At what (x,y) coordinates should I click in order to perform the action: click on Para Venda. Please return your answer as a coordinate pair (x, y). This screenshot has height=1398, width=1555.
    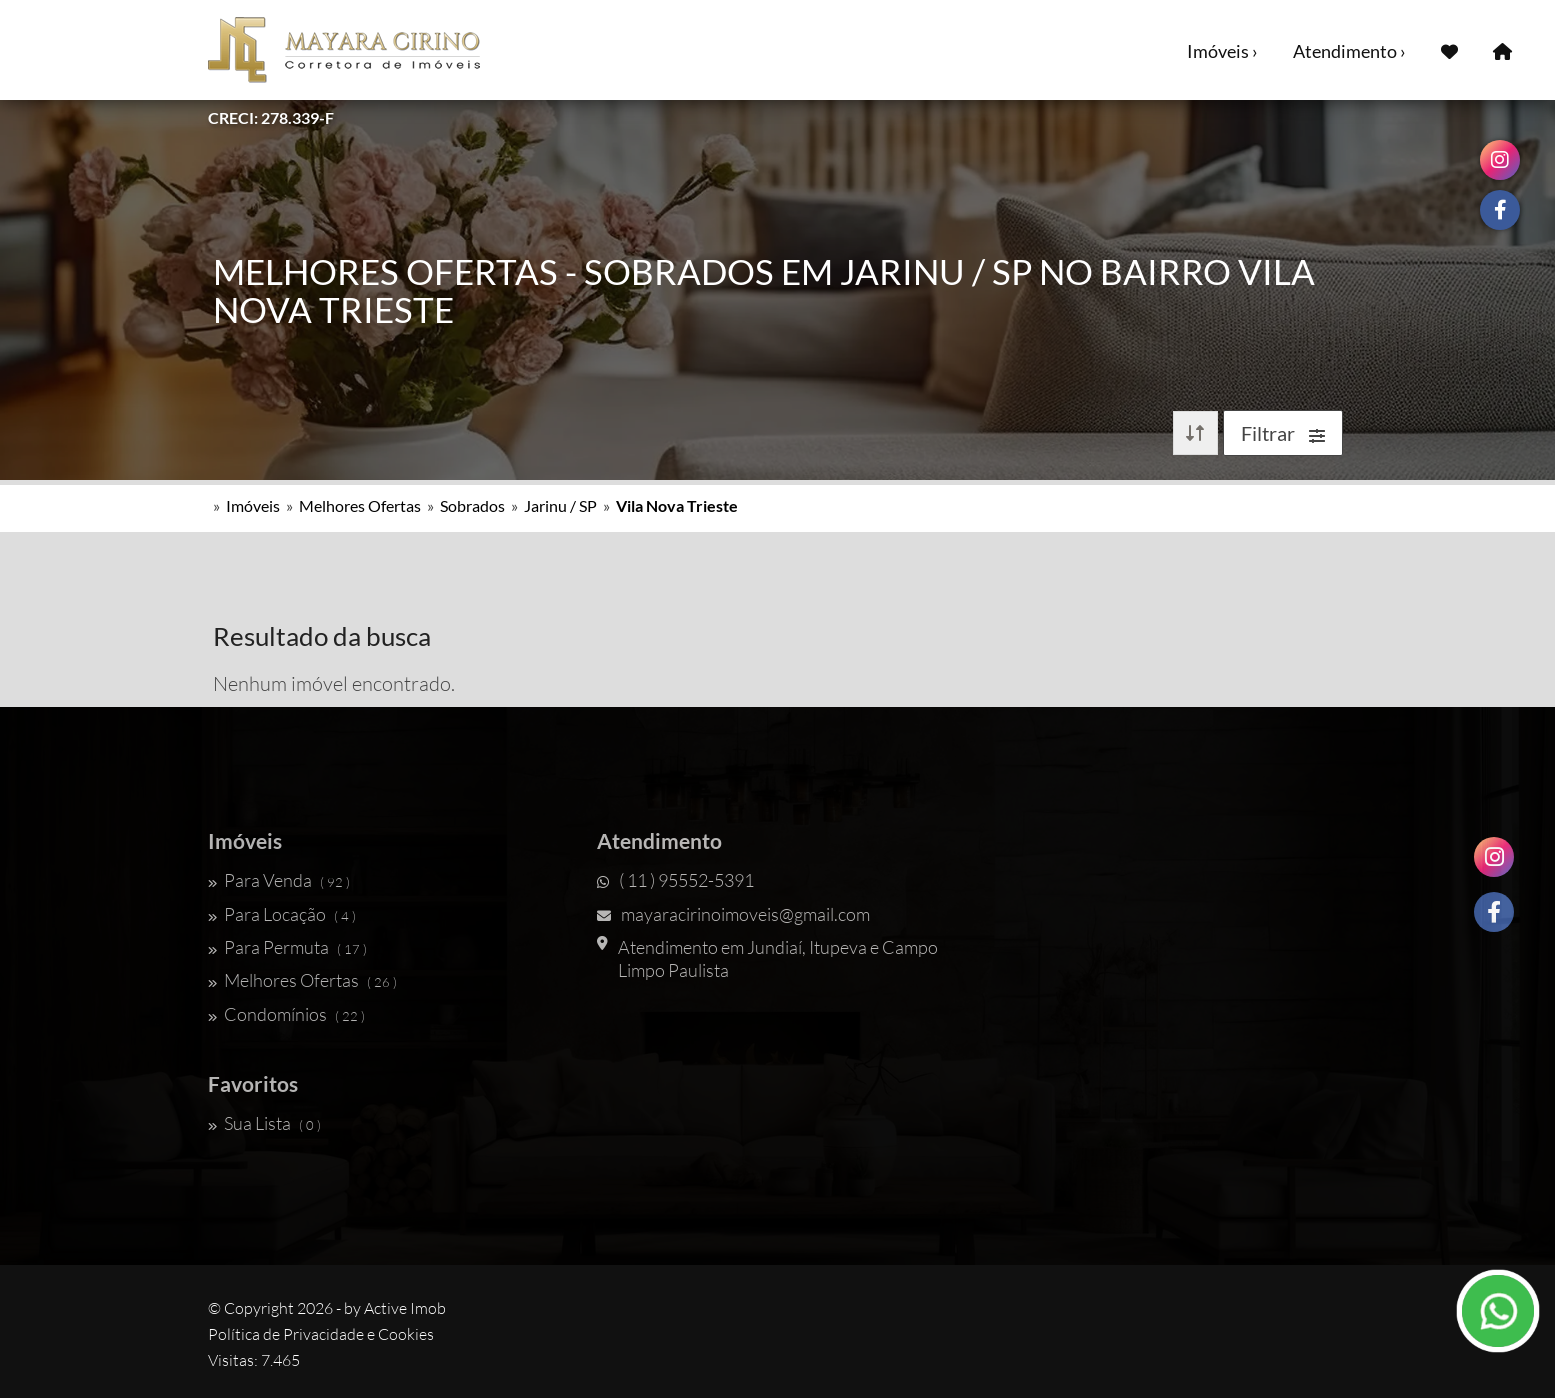
    Looking at the image, I should click on (279, 880).